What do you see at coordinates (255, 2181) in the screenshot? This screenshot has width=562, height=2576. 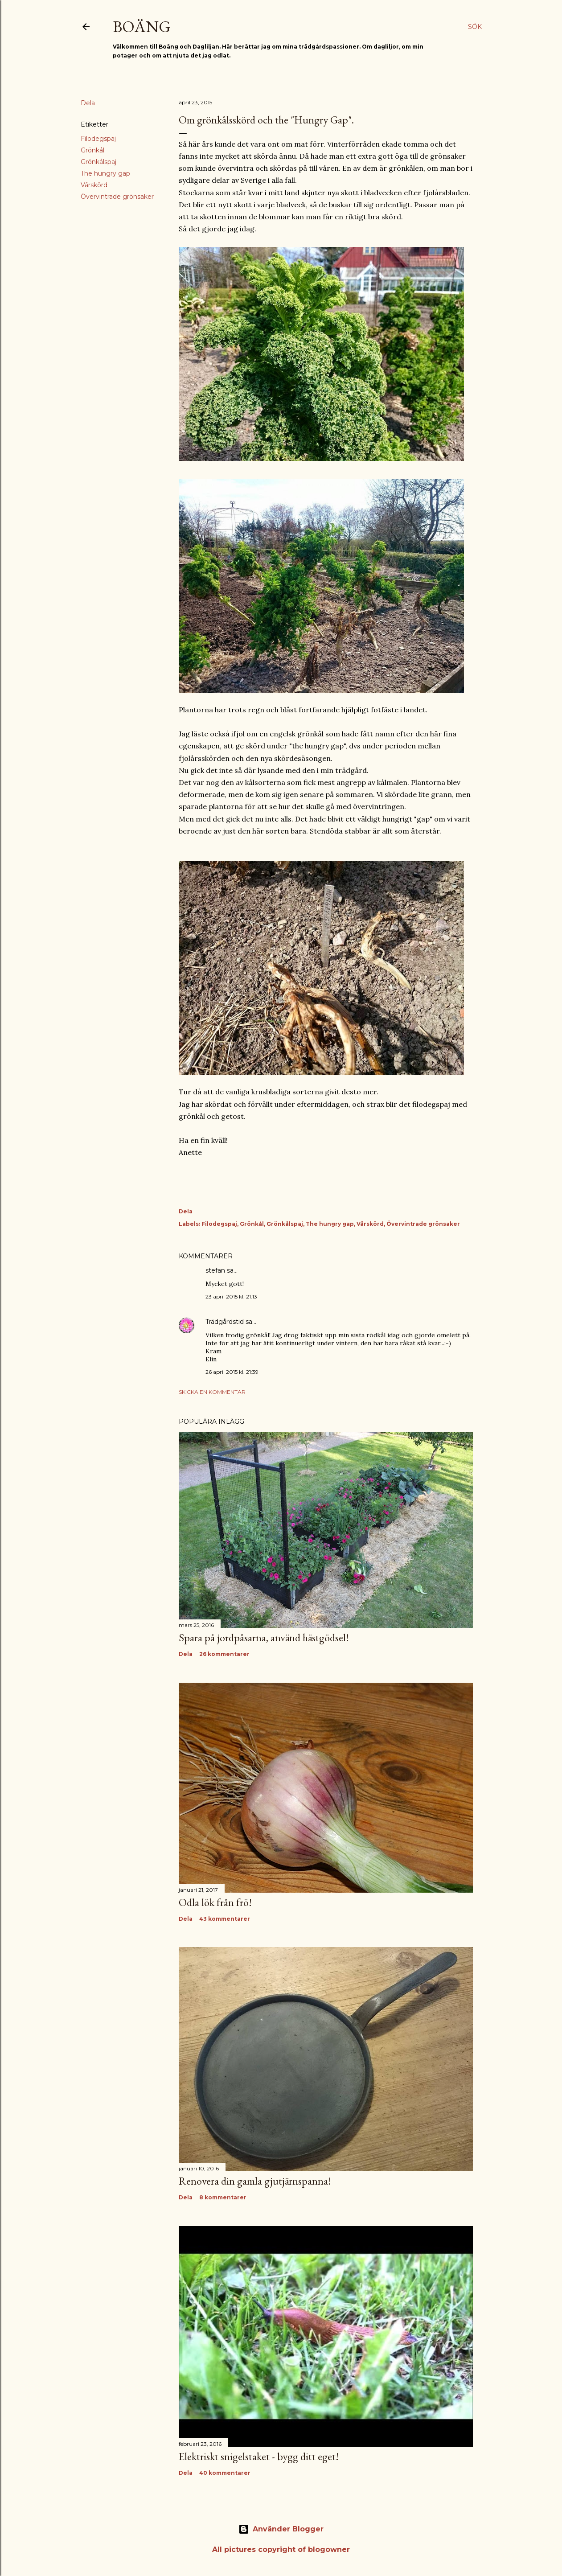 I see `Renovera din gamla gjutjärnspanna!` at bounding box center [255, 2181].